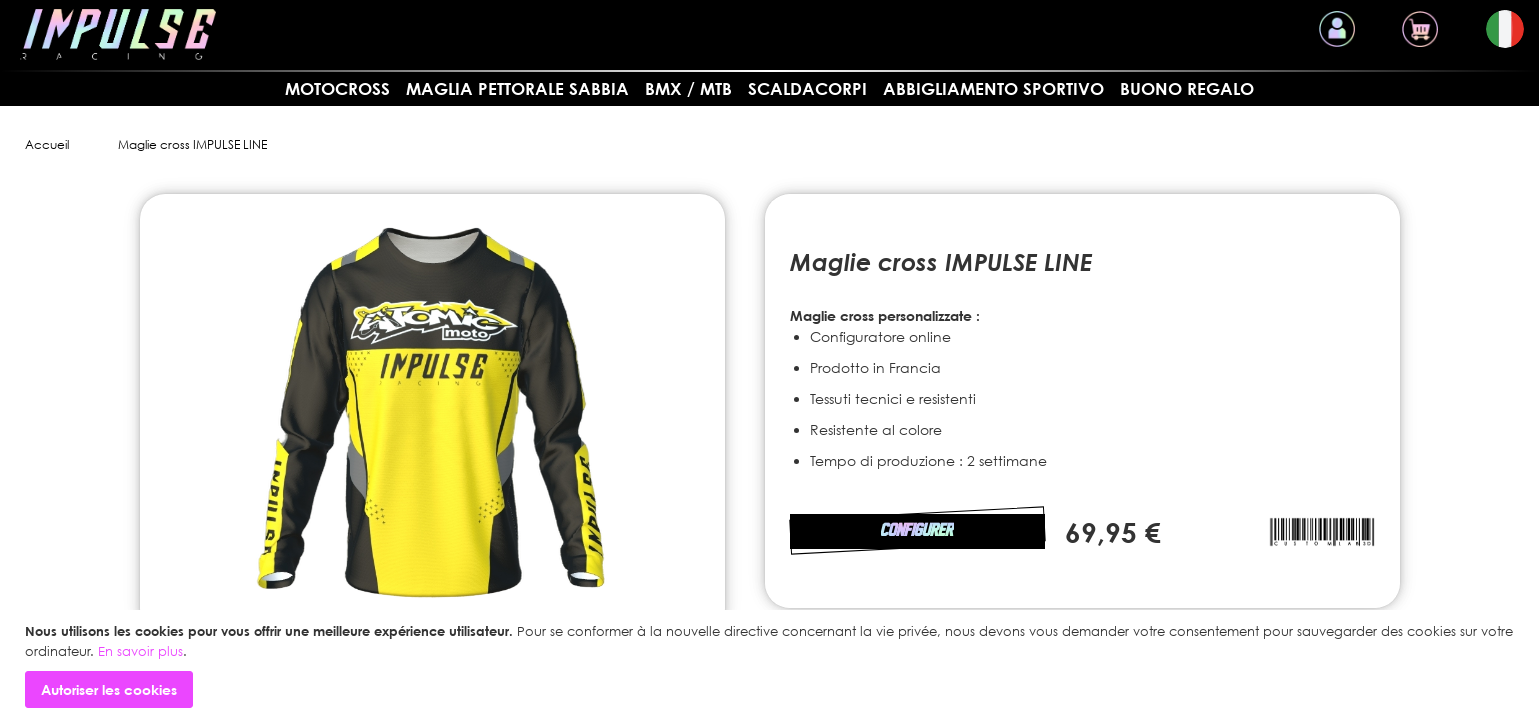 Image resolution: width=1539 pixels, height=720 pixels. What do you see at coordinates (1505, 29) in the screenshot?
I see `[button]` at bounding box center [1505, 29].